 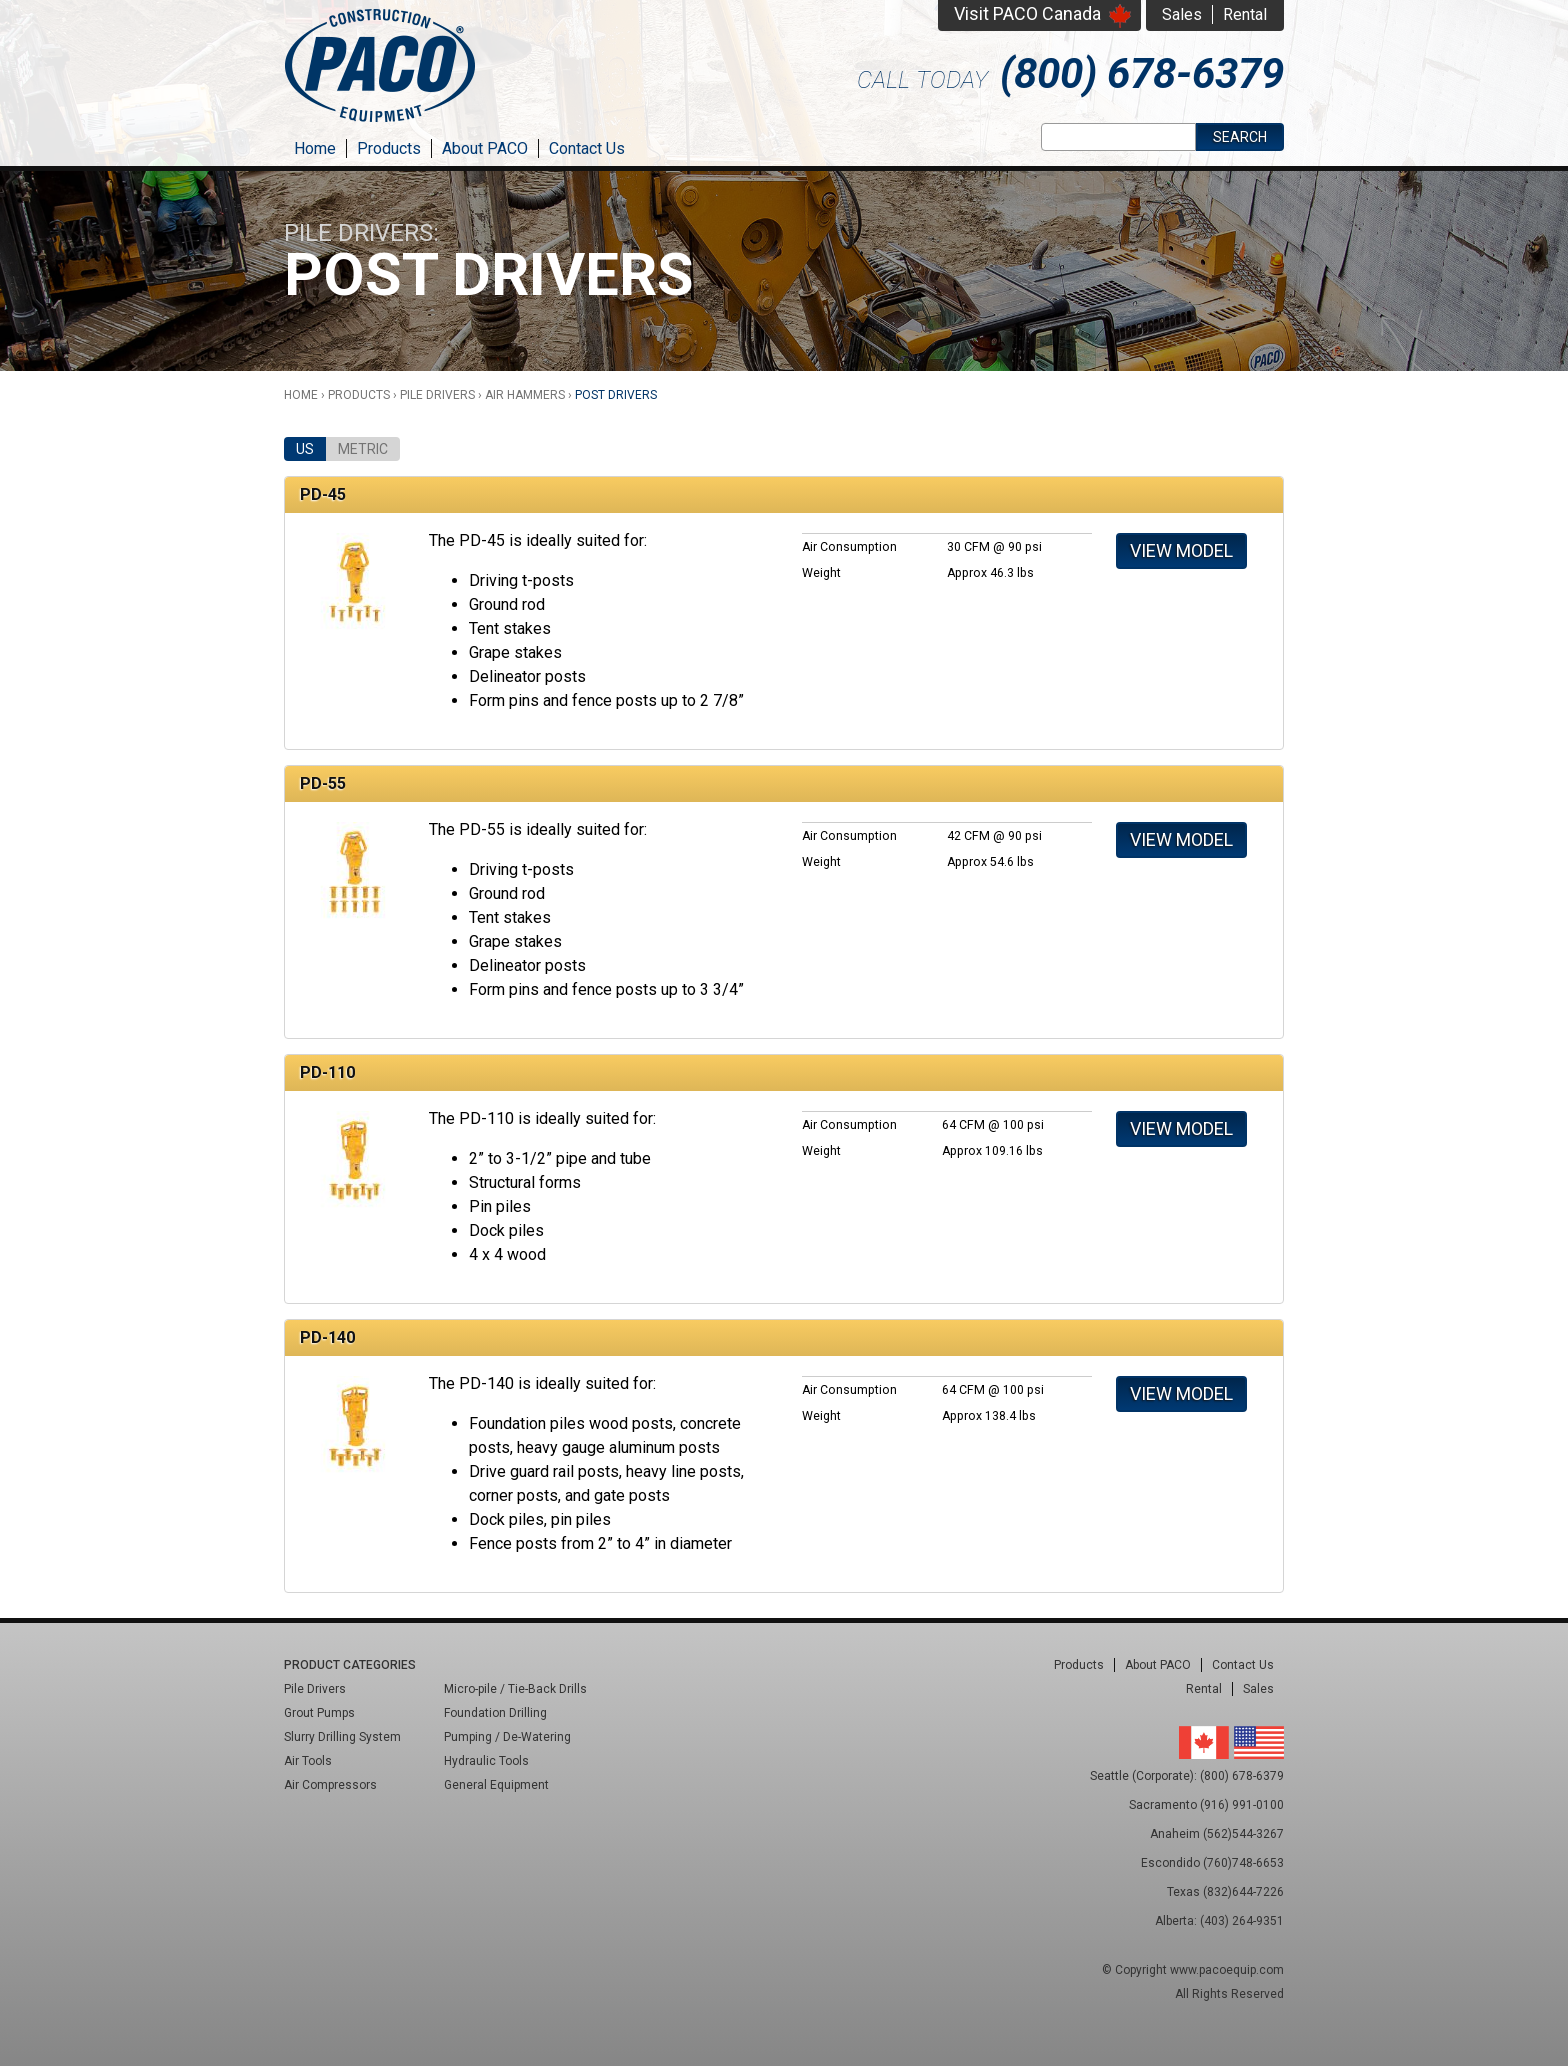 I want to click on Hydraulic Tools, so click(x=486, y=1761).